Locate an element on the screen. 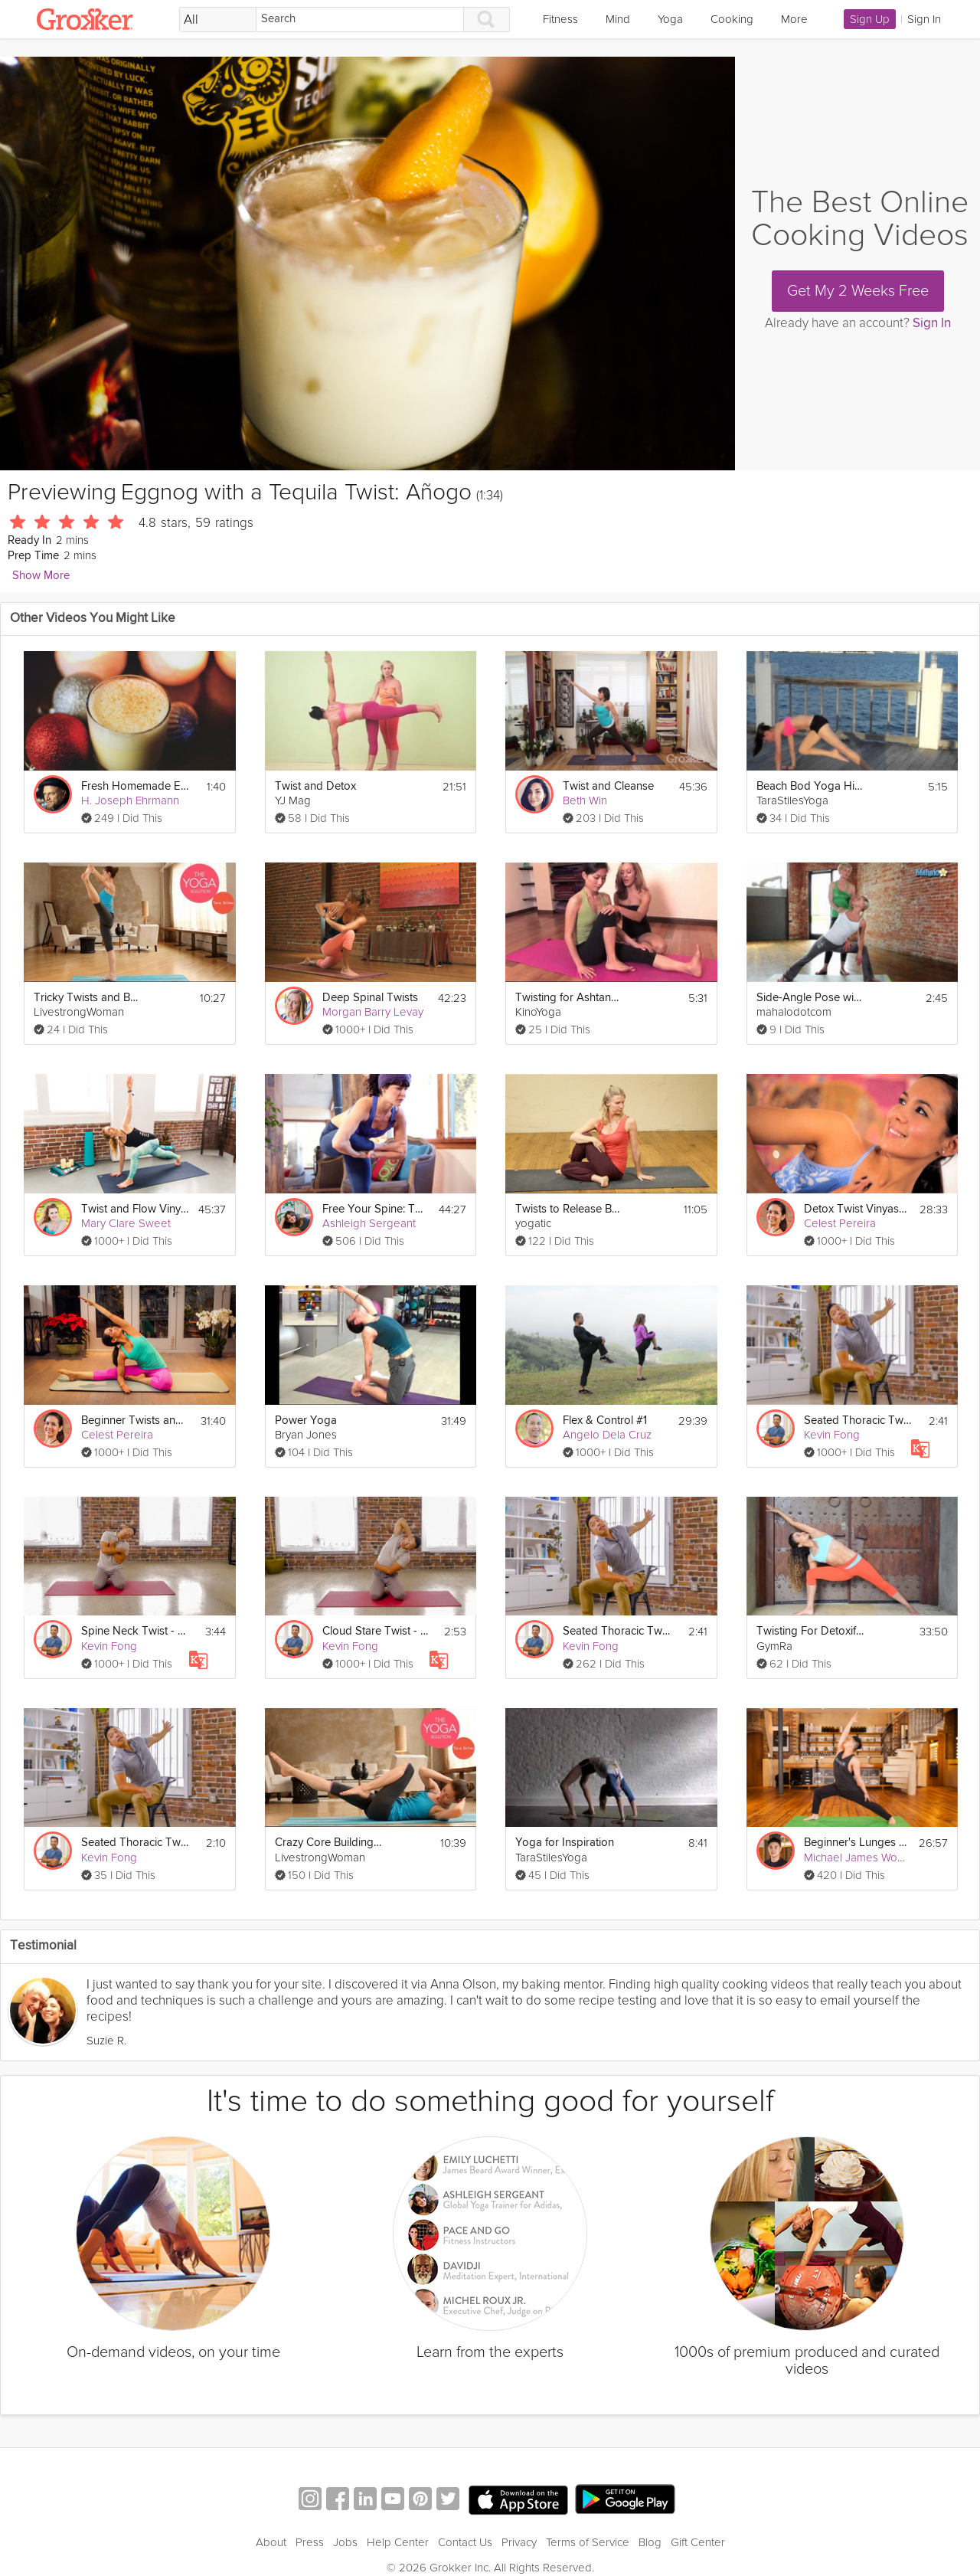 This screenshot has width=980, height=2576. Beginner's Lunges and Twists Flow is located at coordinates (857, 1842).